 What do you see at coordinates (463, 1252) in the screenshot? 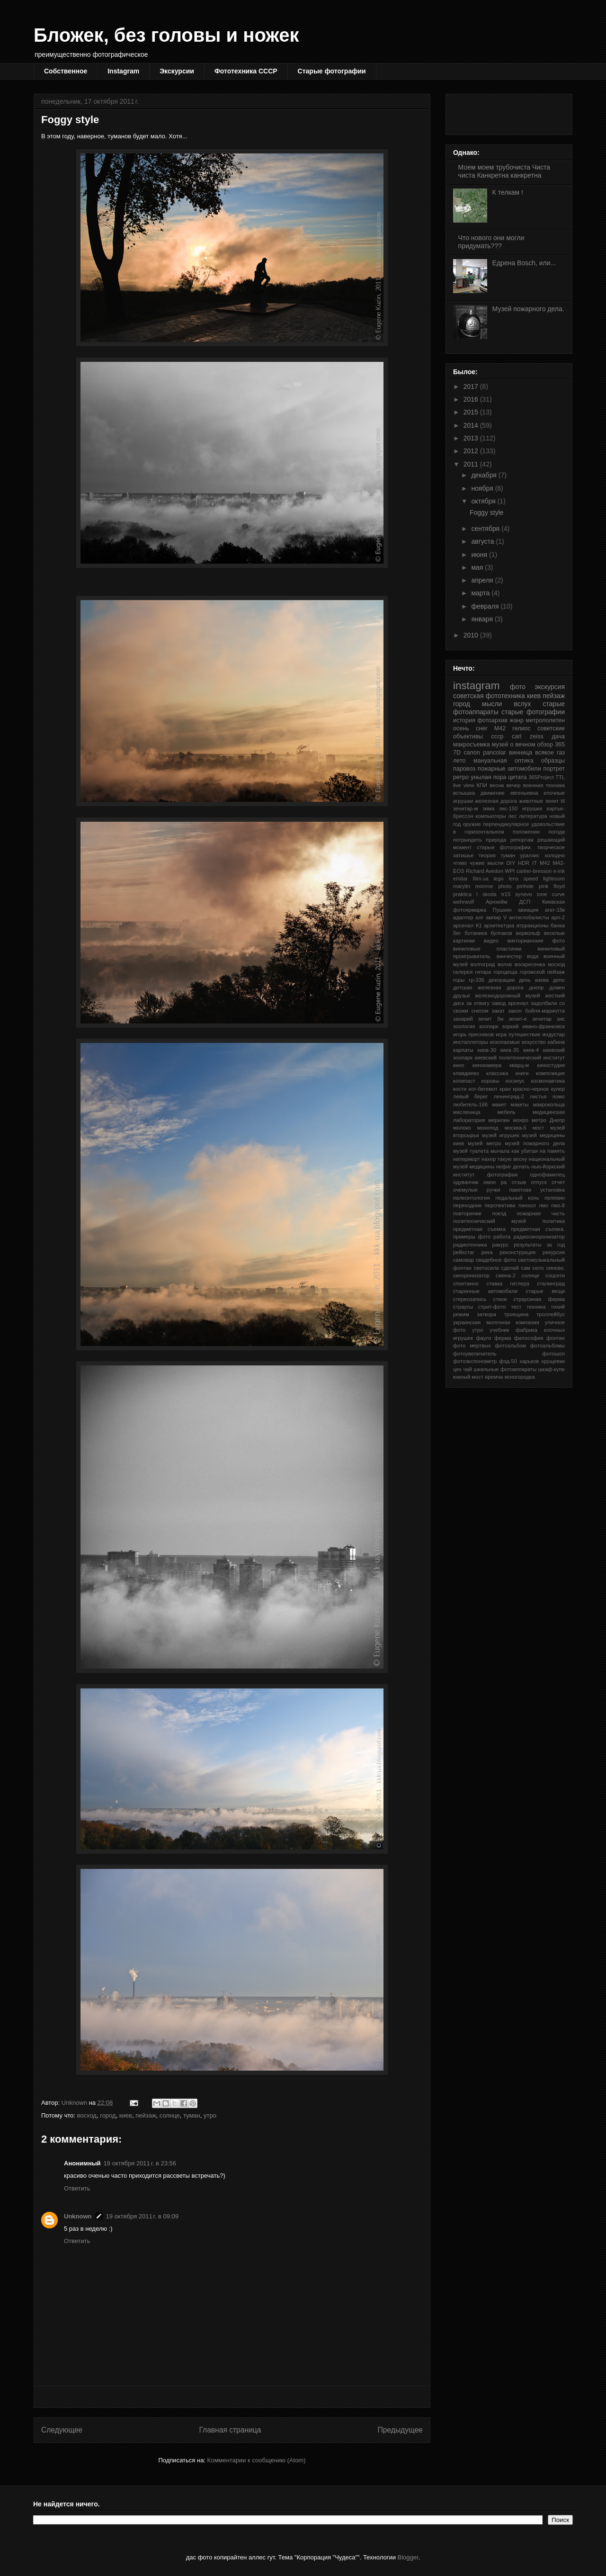
I see `рейхстаг` at bounding box center [463, 1252].